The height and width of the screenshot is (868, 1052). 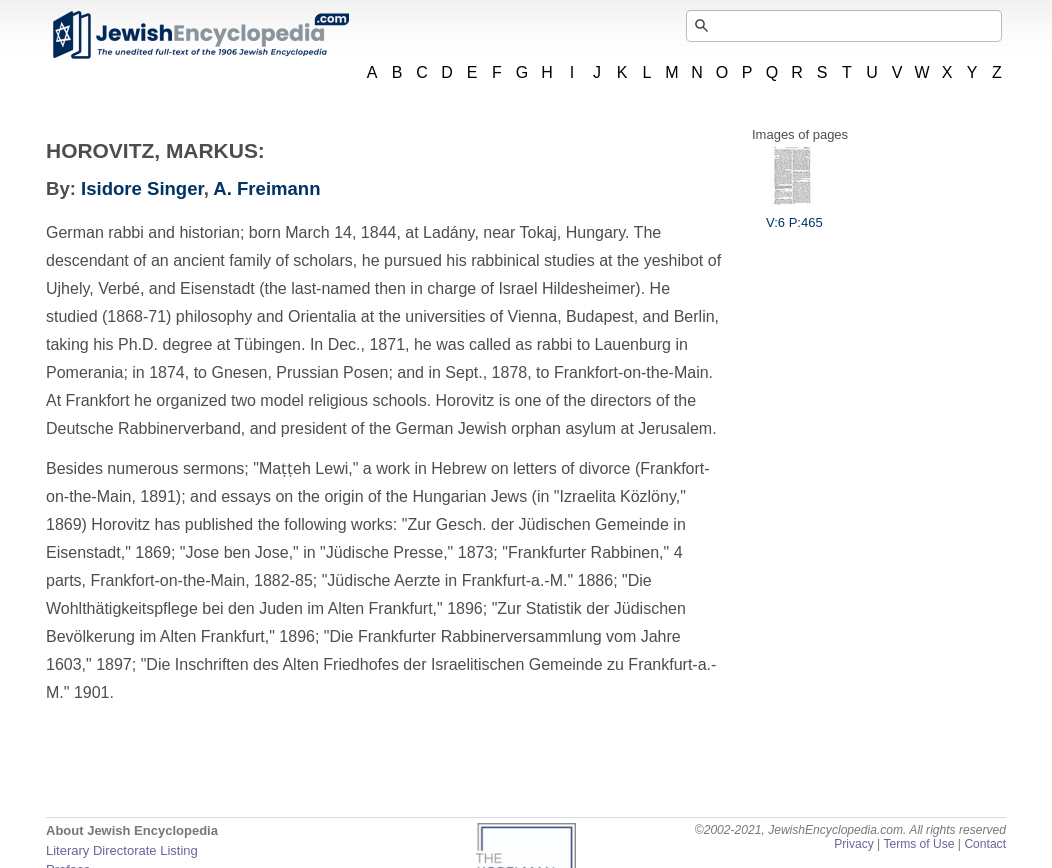 What do you see at coordinates (794, 215) in the screenshot?
I see `V:6 P:465` at bounding box center [794, 215].